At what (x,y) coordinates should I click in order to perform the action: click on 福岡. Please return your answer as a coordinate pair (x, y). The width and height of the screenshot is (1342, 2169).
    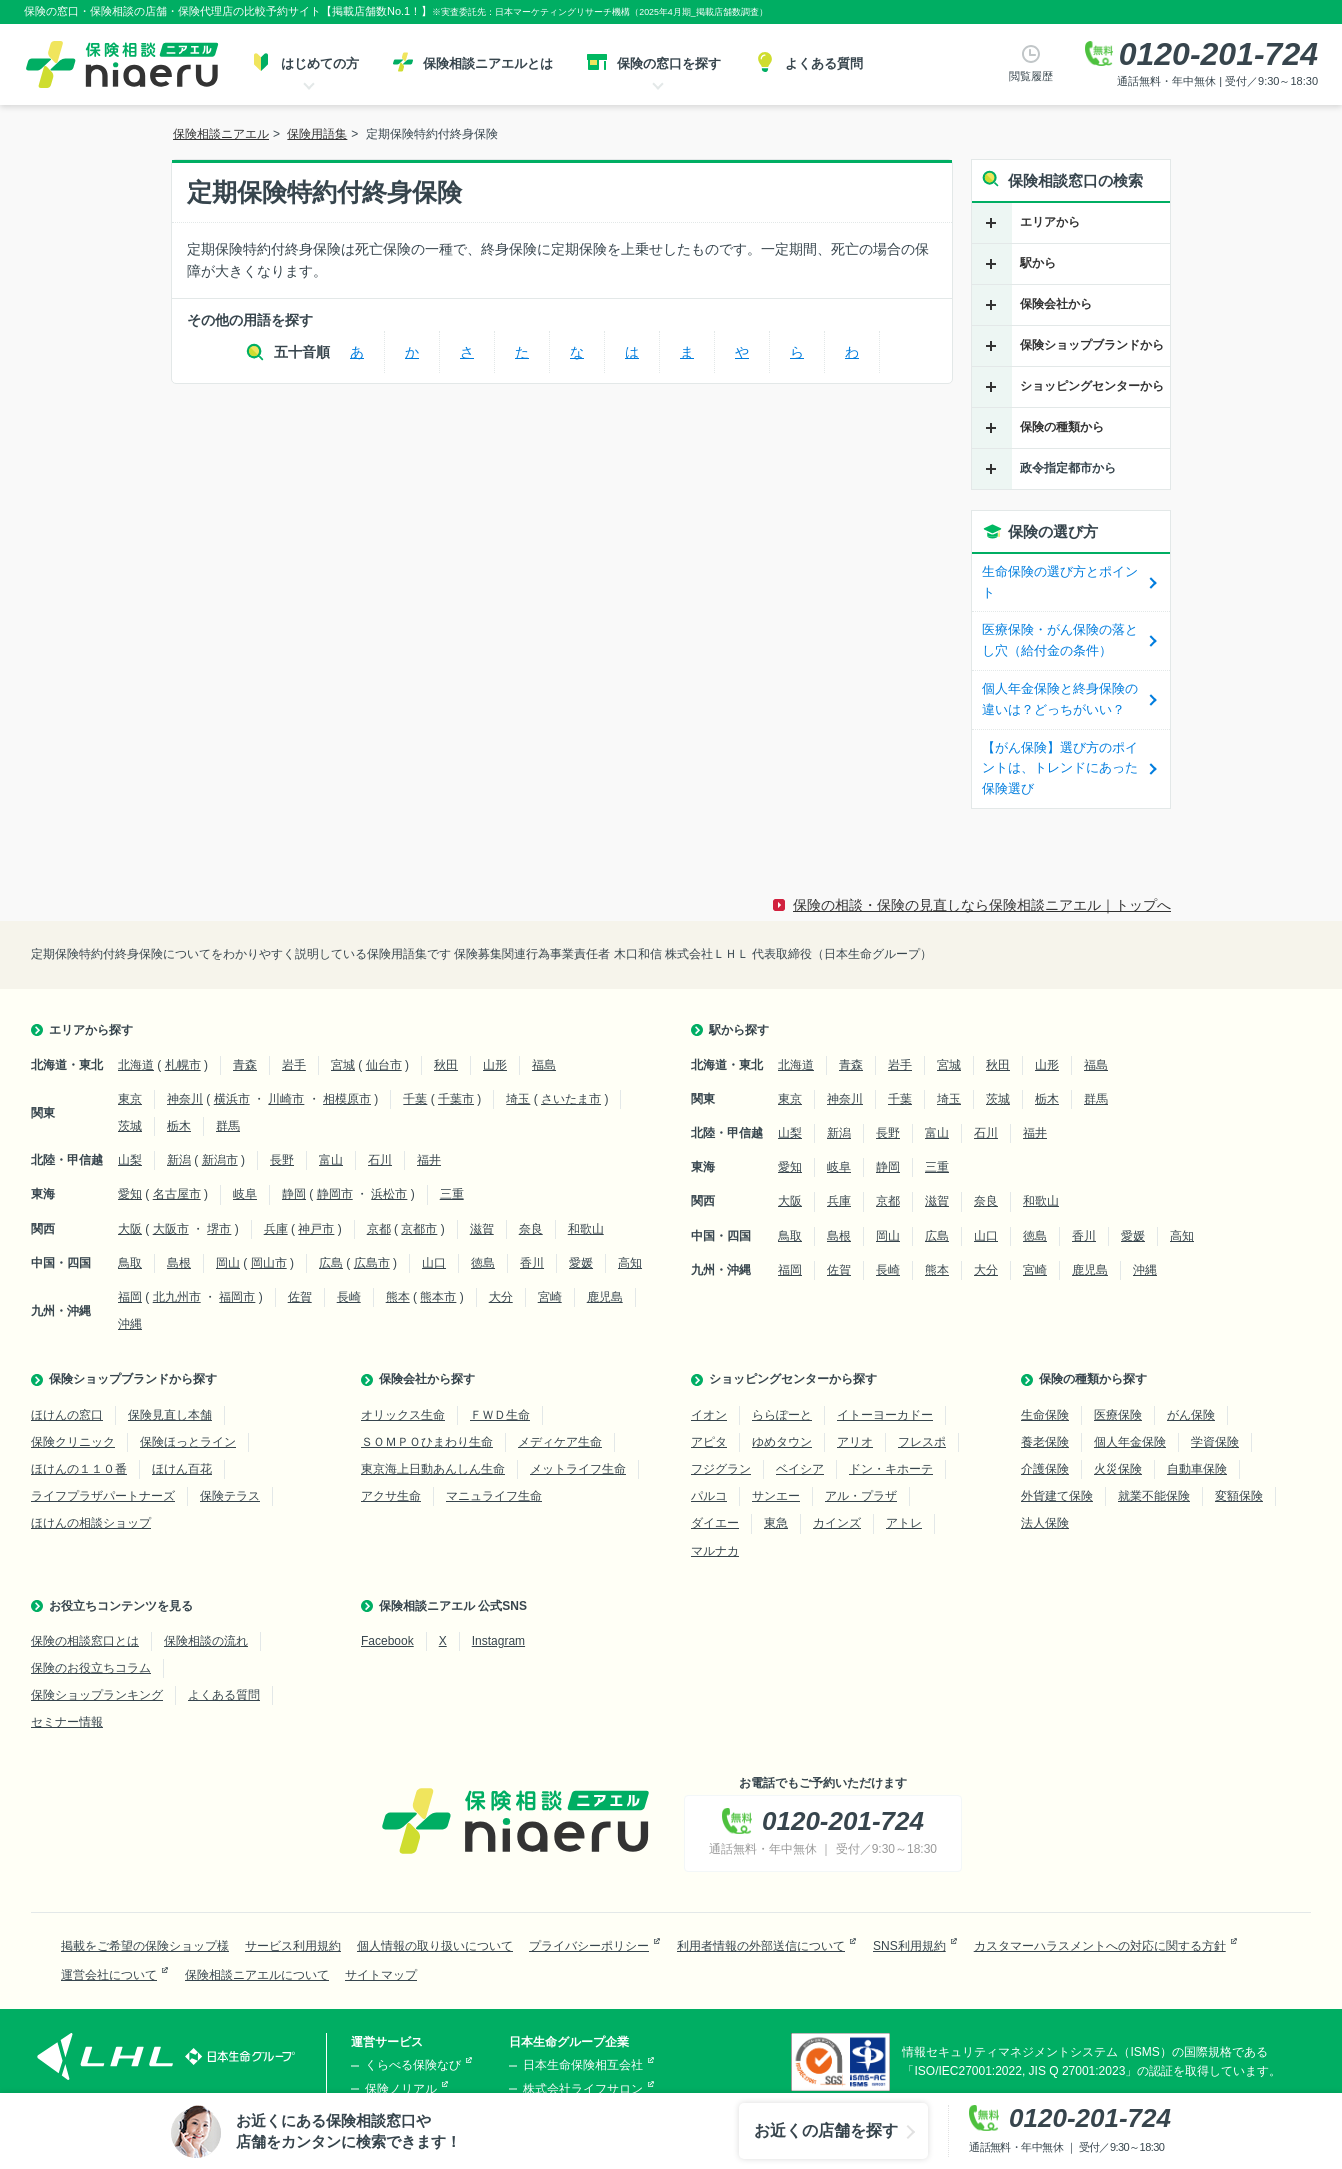
    Looking at the image, I should click on (130, 1297).